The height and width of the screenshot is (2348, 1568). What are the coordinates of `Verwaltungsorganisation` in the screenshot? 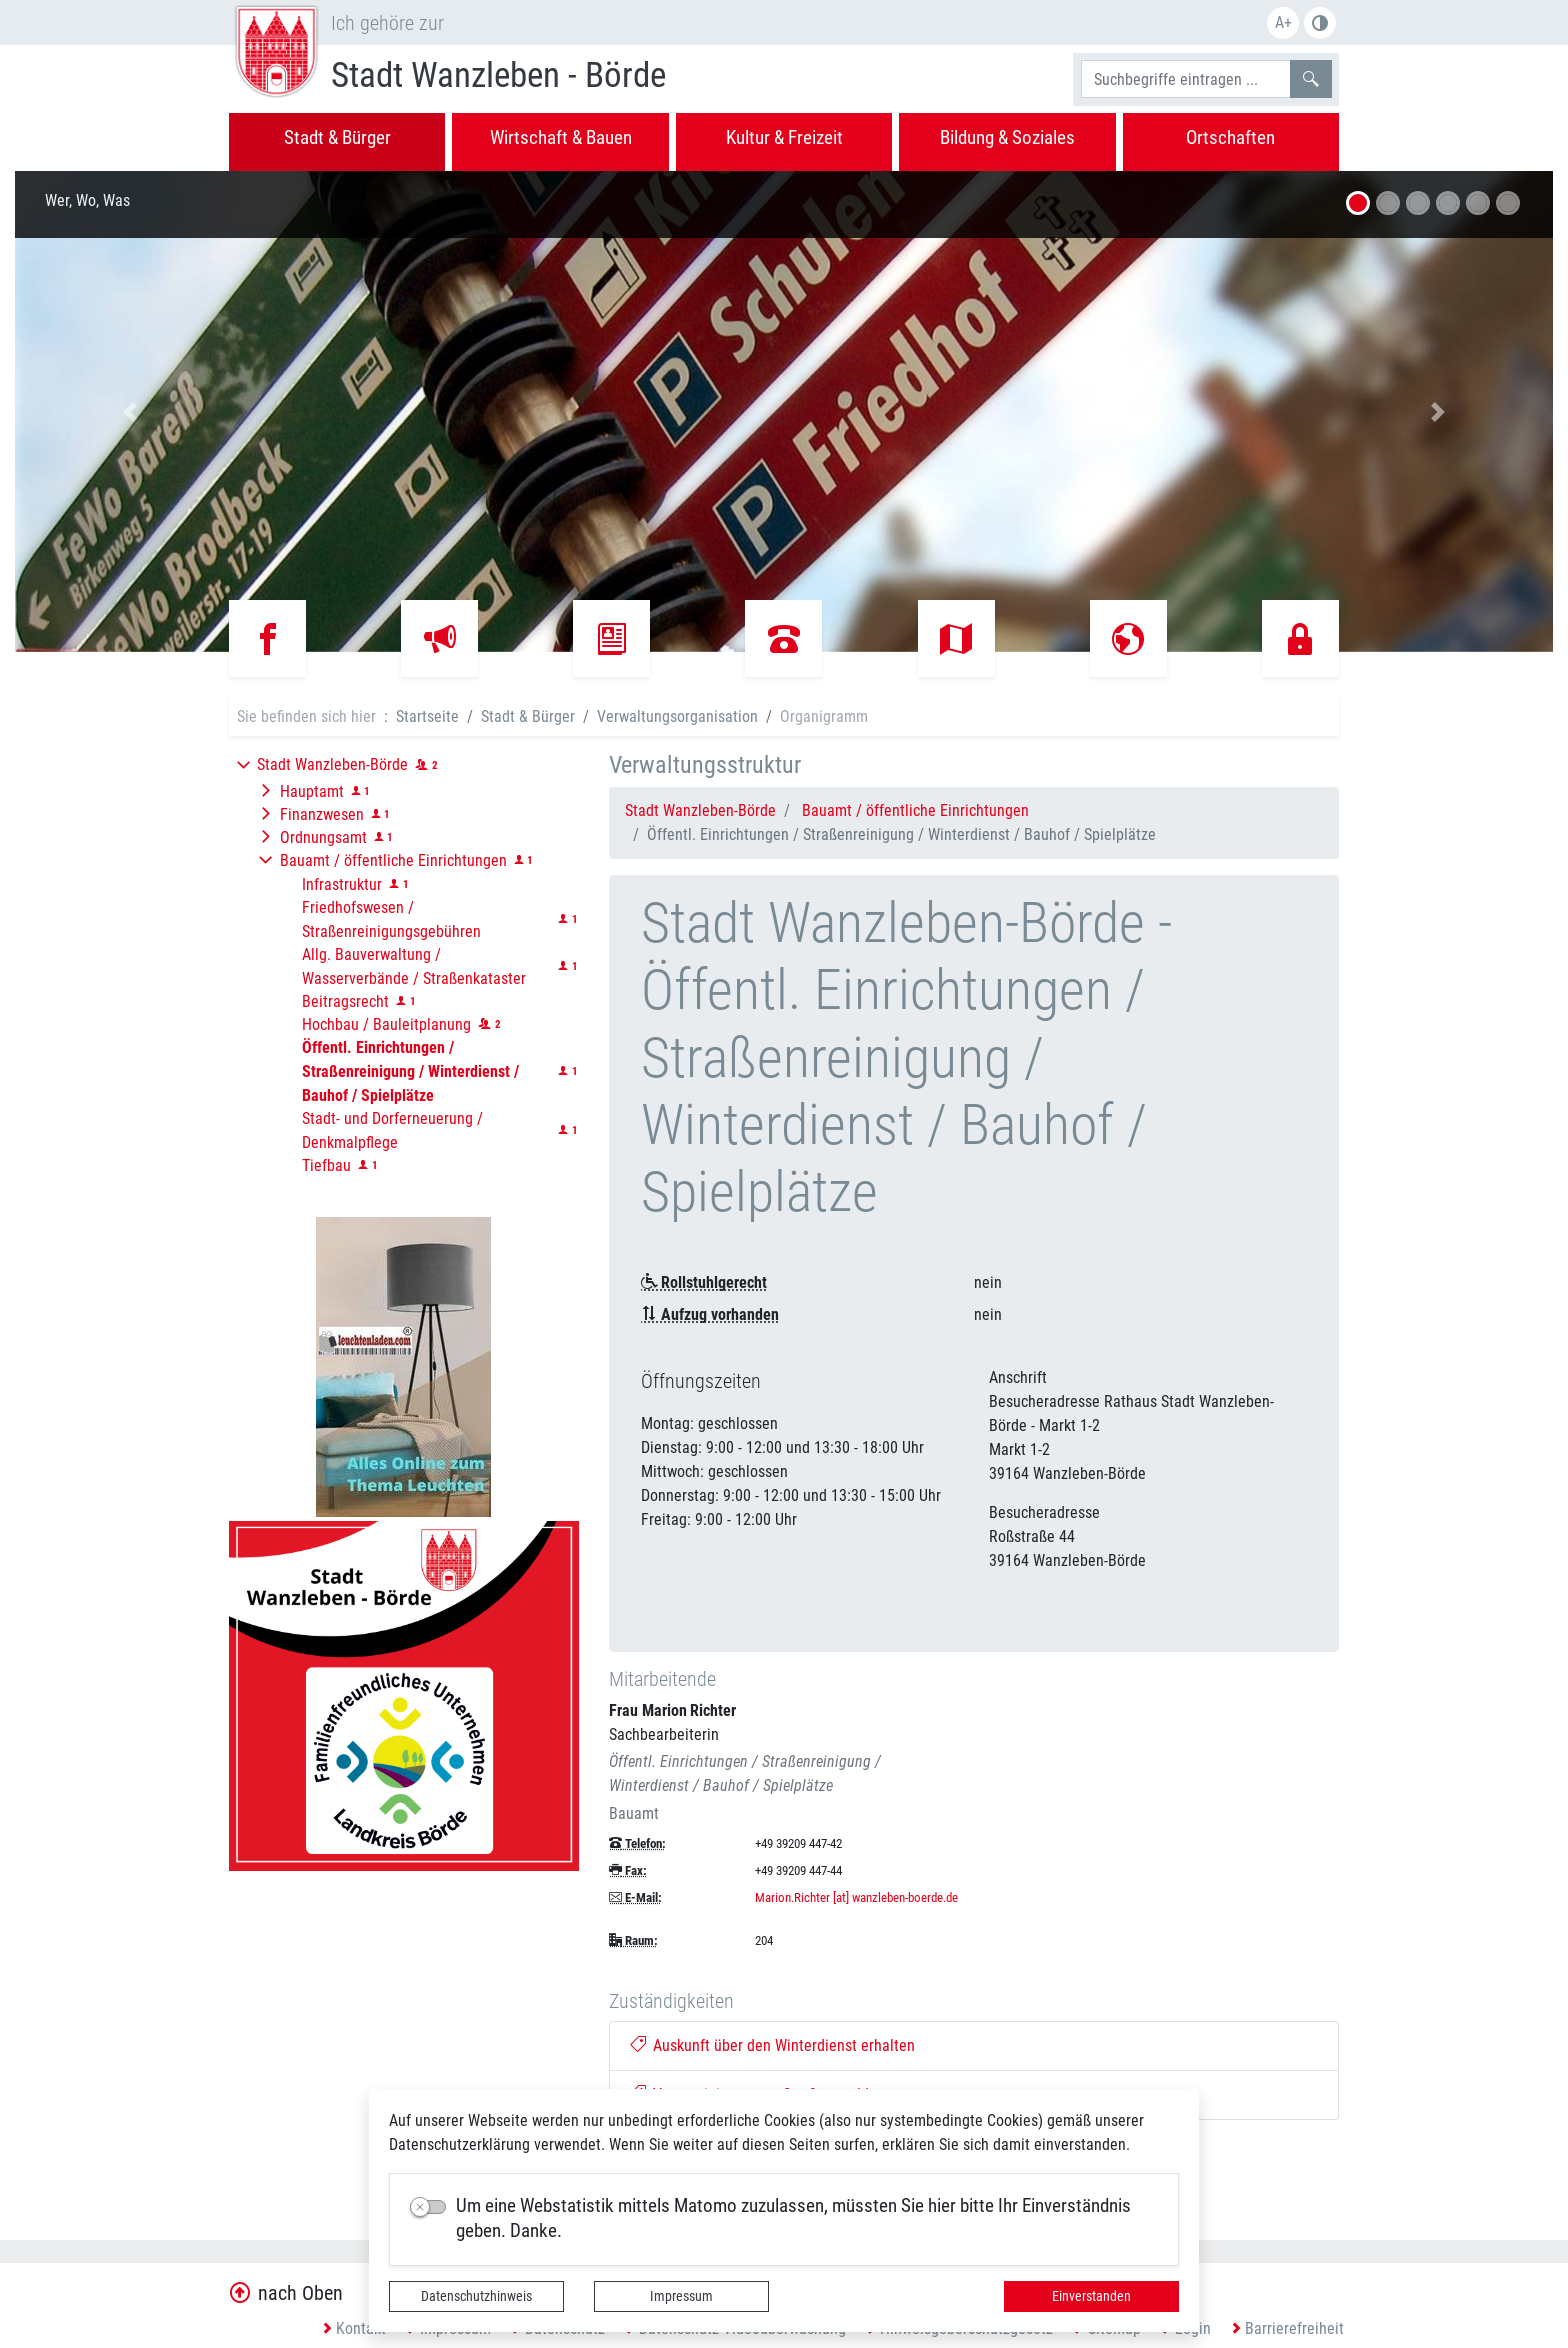 It's located at (677, 716).